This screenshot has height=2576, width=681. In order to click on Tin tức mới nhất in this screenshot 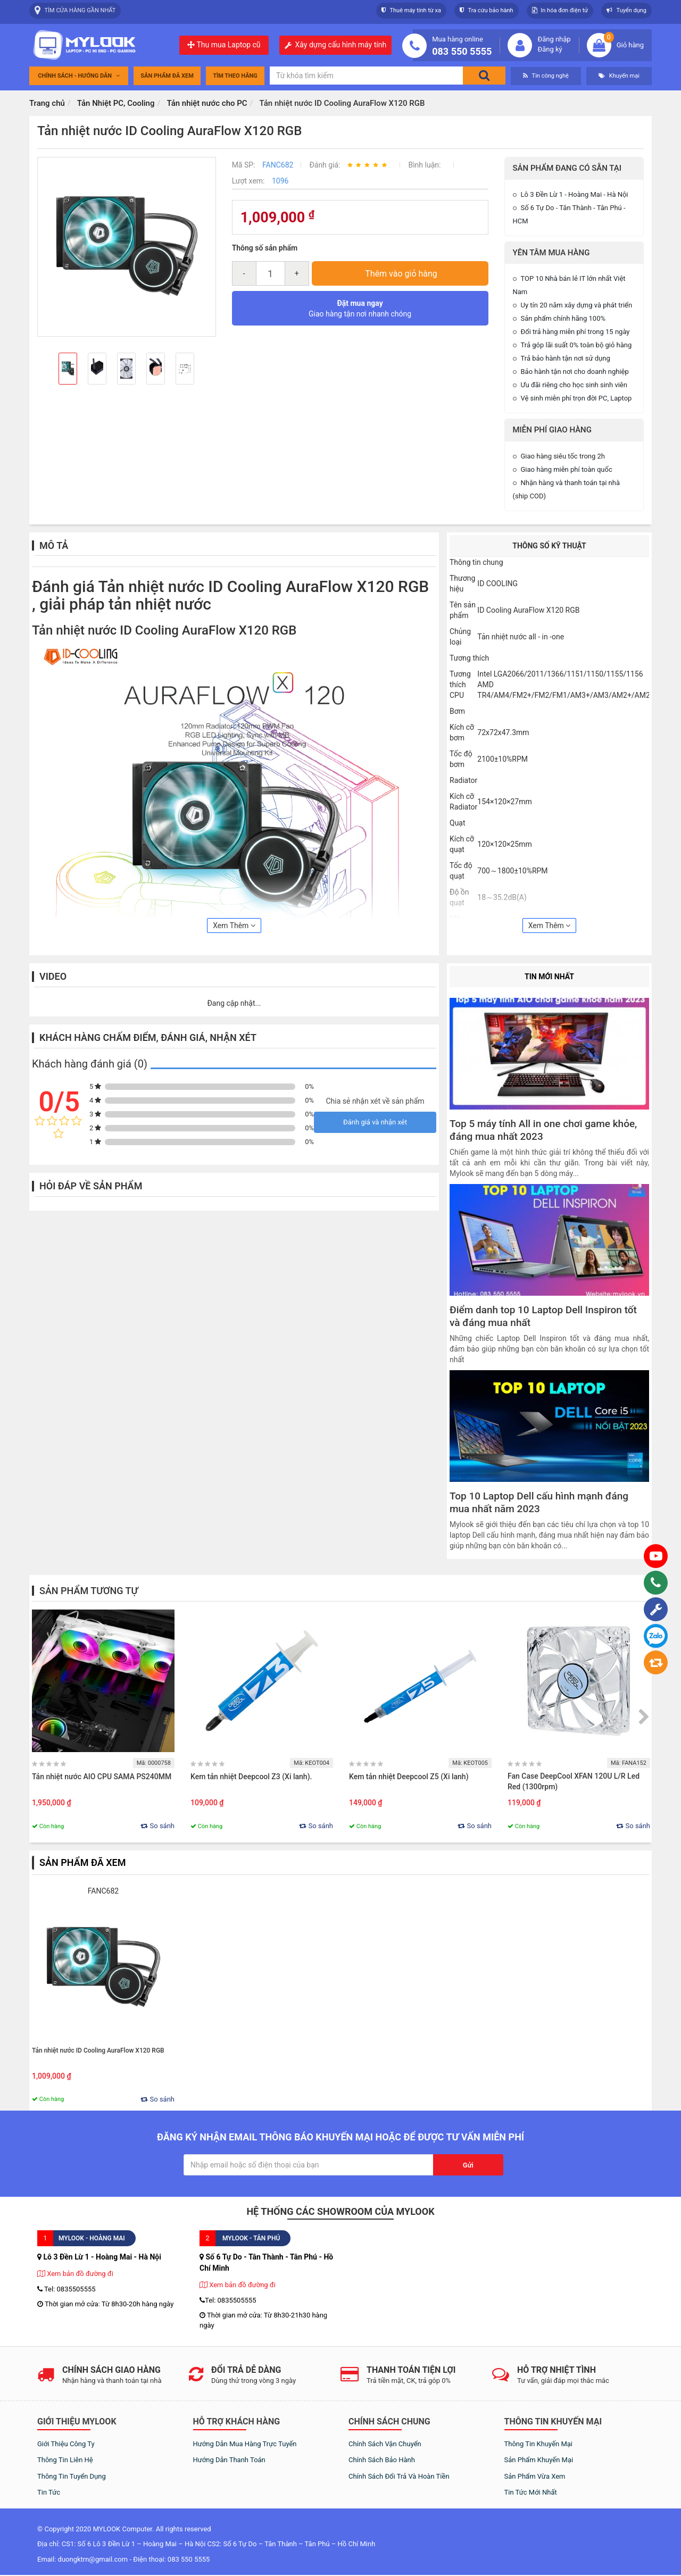, I will do `click(530, 2492)`.